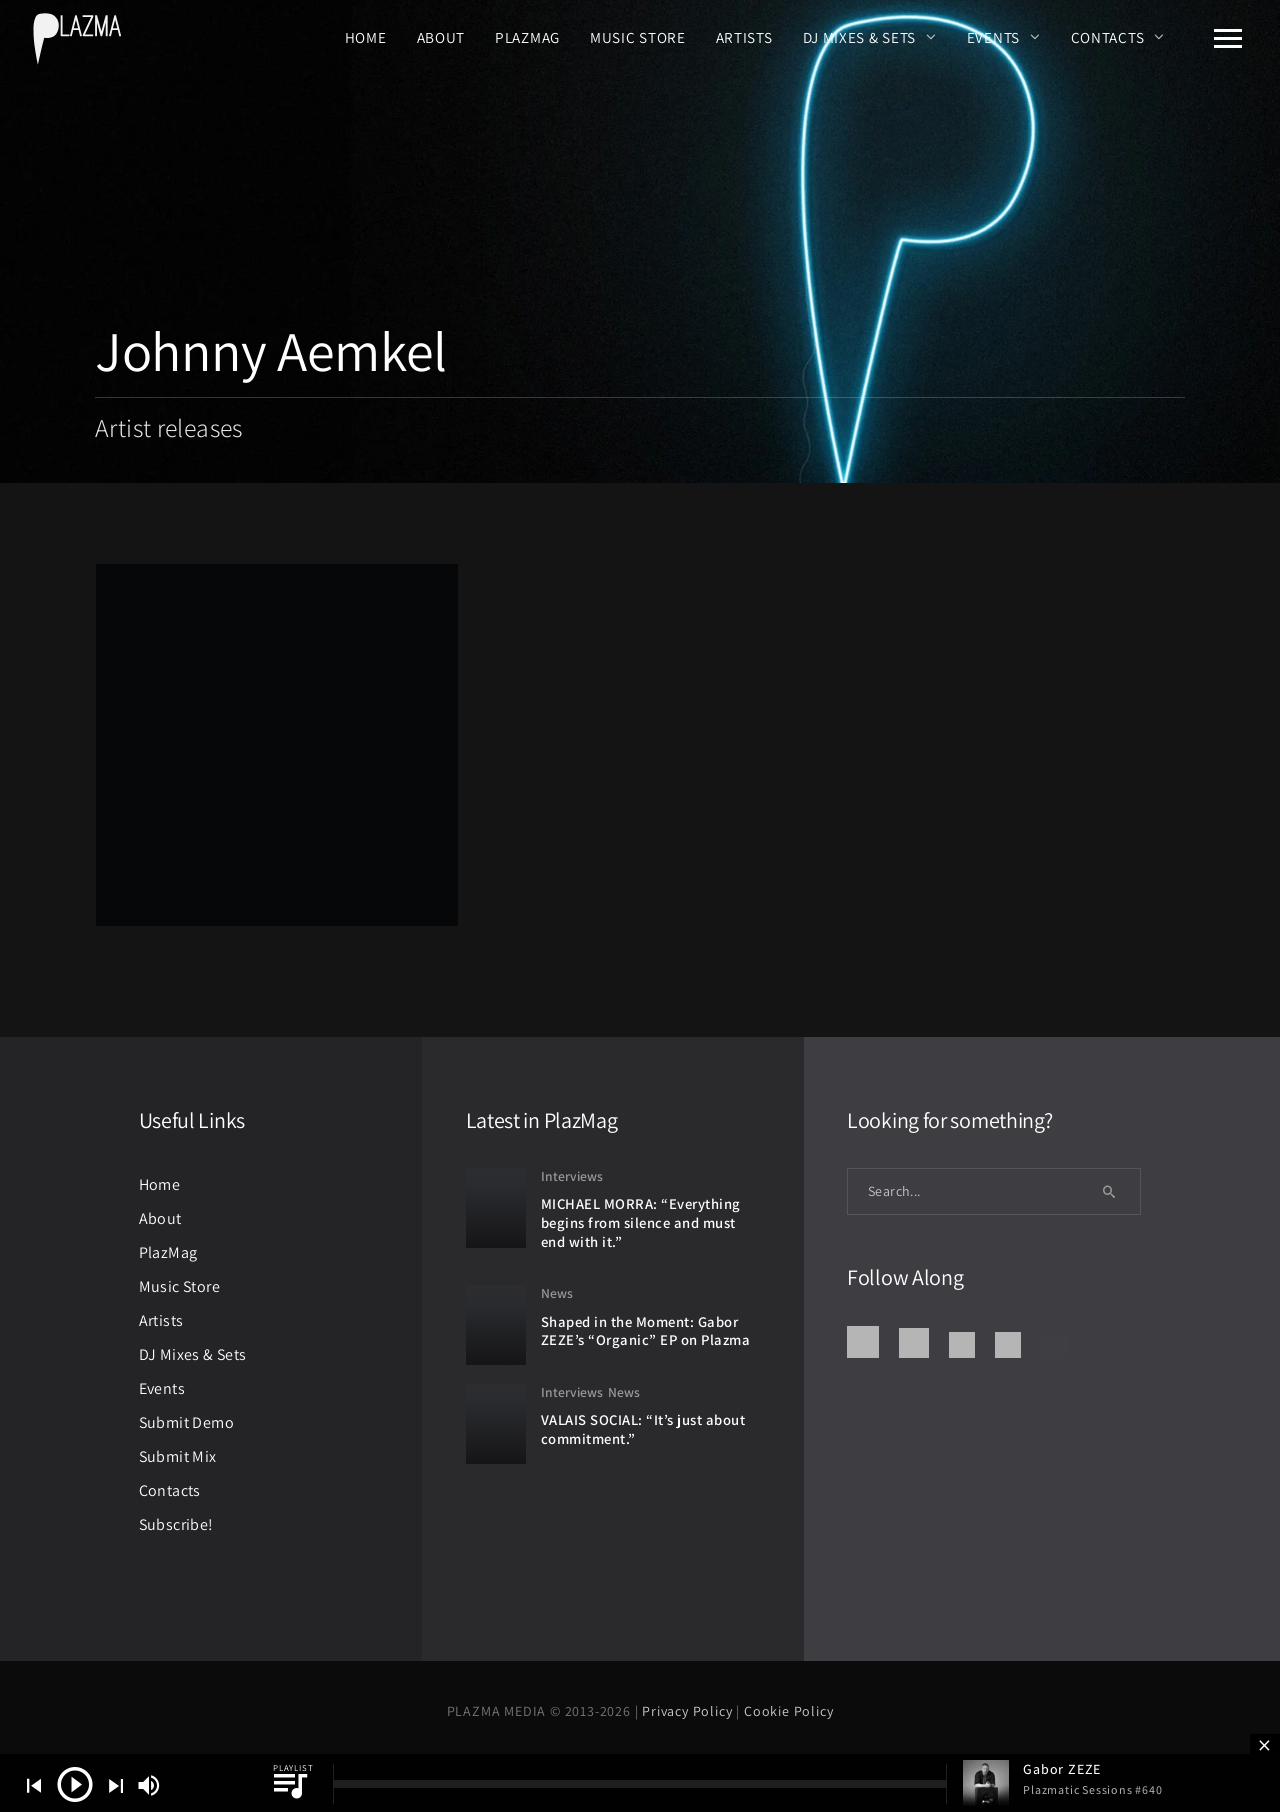 Image resolution: width=1280 pixels, height=1812 pixels. I want to click on Interviews, so click(572, 1176).